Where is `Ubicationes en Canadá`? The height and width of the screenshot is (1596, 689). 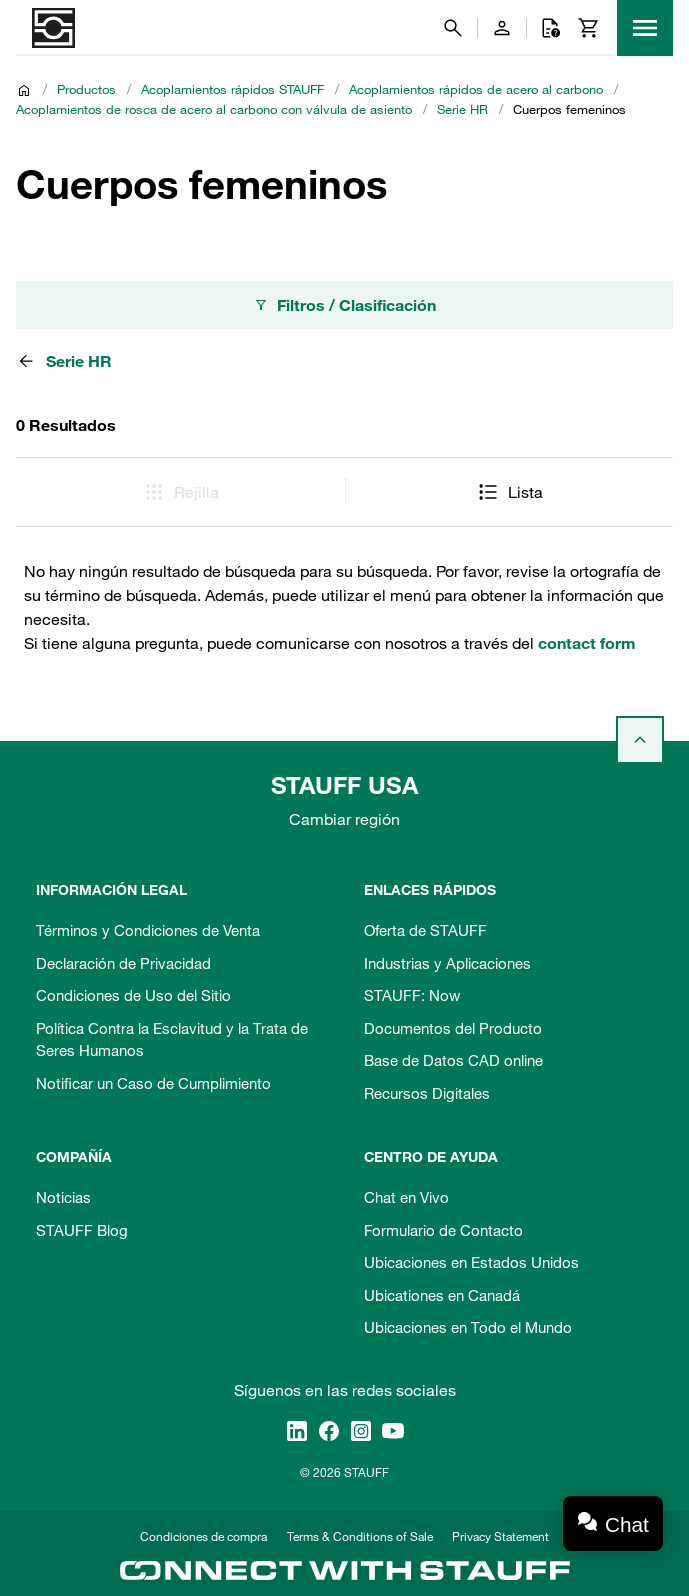
Ubicationes en Canadá is located at coordinates (442, 1295).